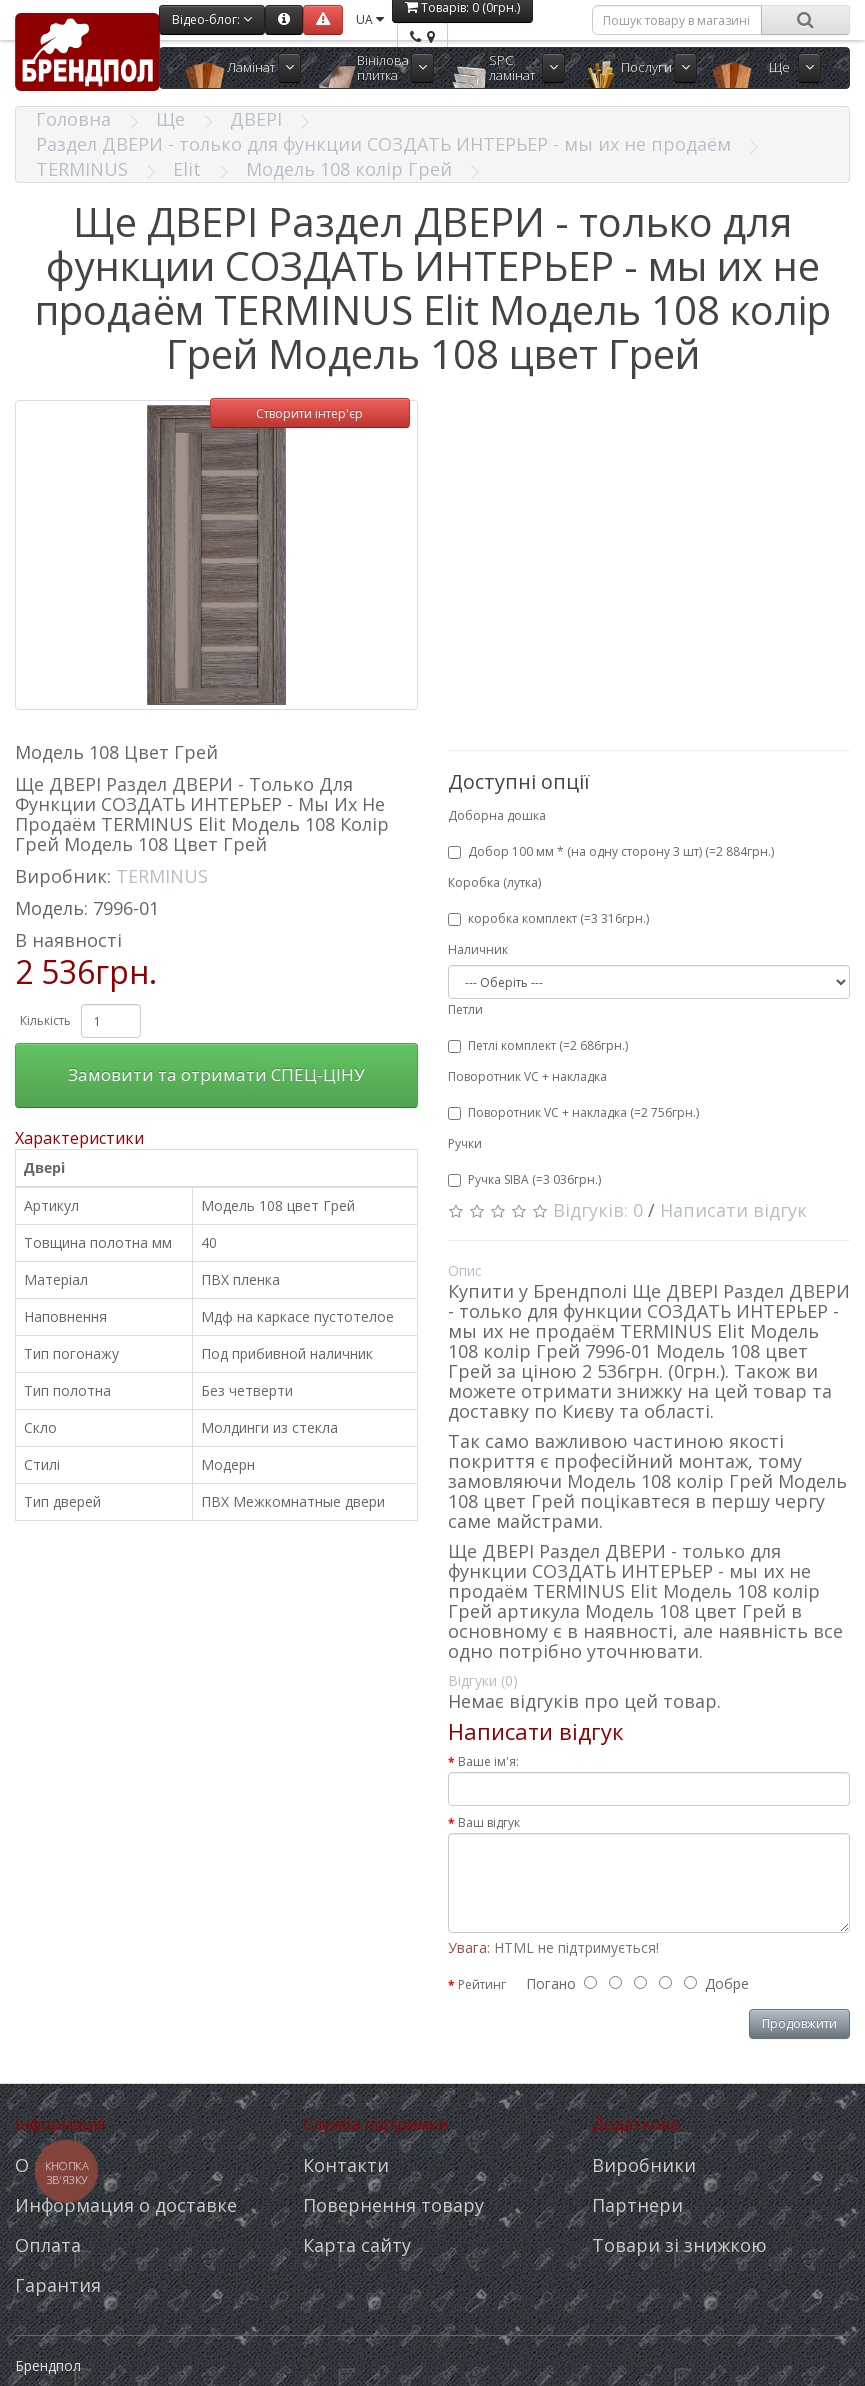  Describe the element at coordinates (779, 67) in the screenshot. I see `Ще` at that location.